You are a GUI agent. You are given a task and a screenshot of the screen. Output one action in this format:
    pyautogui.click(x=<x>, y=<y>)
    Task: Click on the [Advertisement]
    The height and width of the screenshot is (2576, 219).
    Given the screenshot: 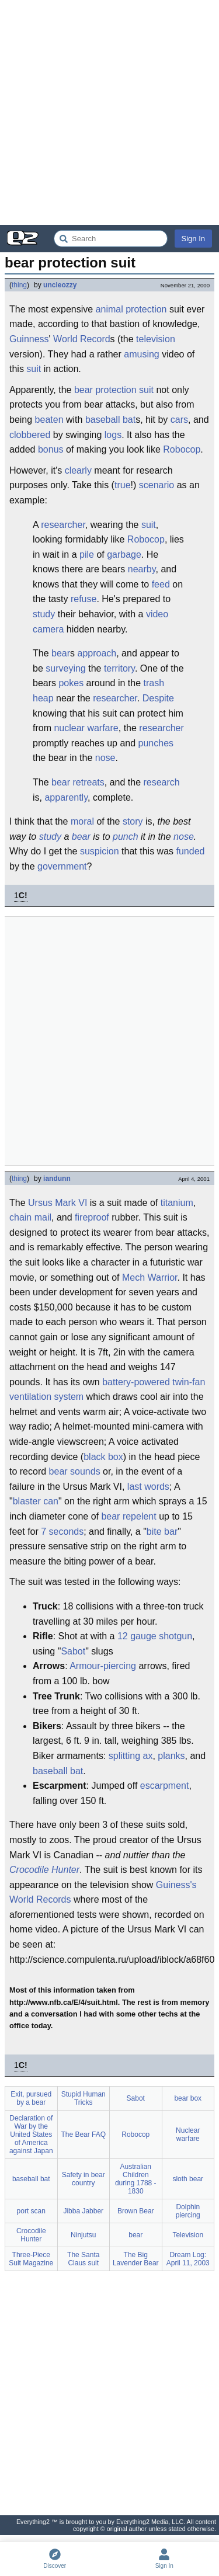 What is the action you would take?
    pyautogui.click(x=109, y=112)
    